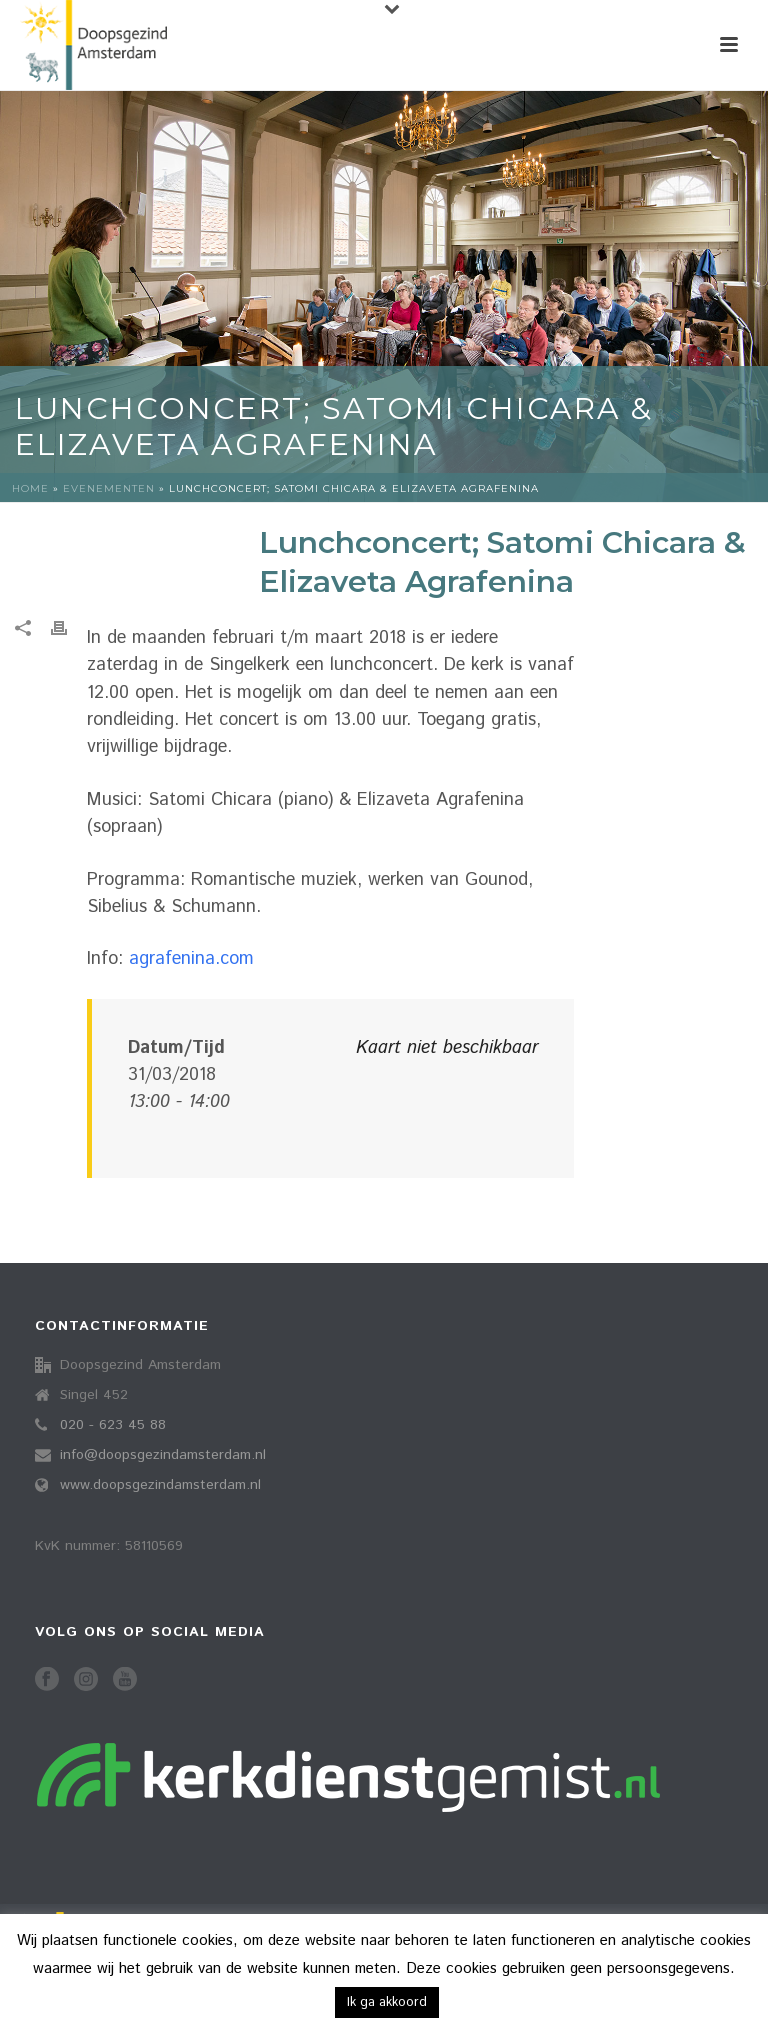 The image size is (768, 2030). I want to click on info@doopsgezindamsterdam.nl, so click(163, 1455).